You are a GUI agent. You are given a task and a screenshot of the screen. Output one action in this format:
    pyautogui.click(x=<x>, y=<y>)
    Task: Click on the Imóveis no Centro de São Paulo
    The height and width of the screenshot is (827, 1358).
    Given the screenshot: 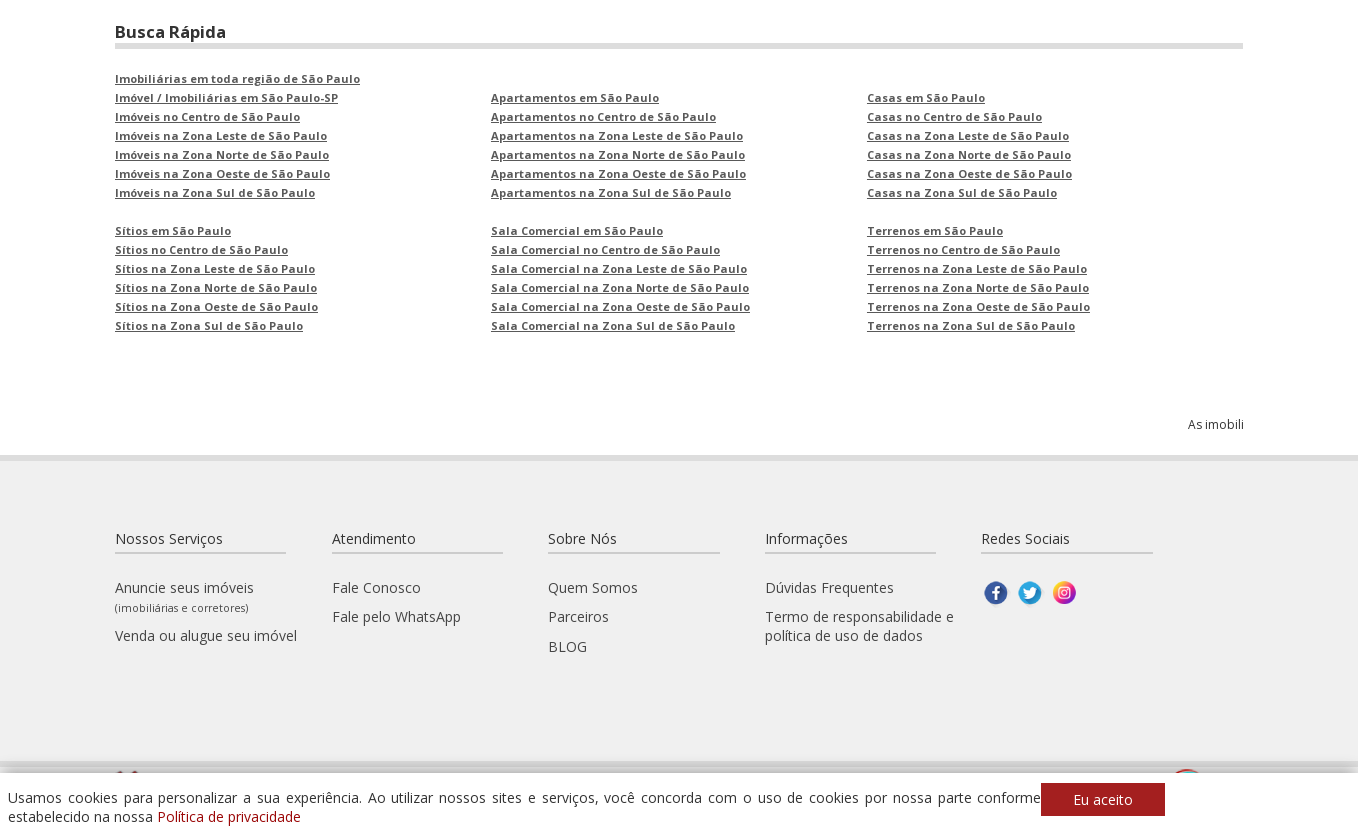 What is the action you would take?
    pyautogui.click(x=207, y=116)
    